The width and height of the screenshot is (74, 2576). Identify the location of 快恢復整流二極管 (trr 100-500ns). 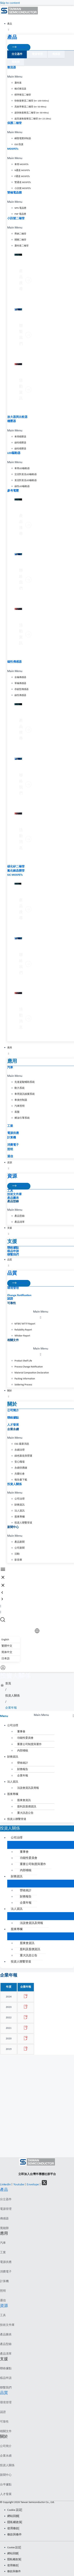
(31, 101).